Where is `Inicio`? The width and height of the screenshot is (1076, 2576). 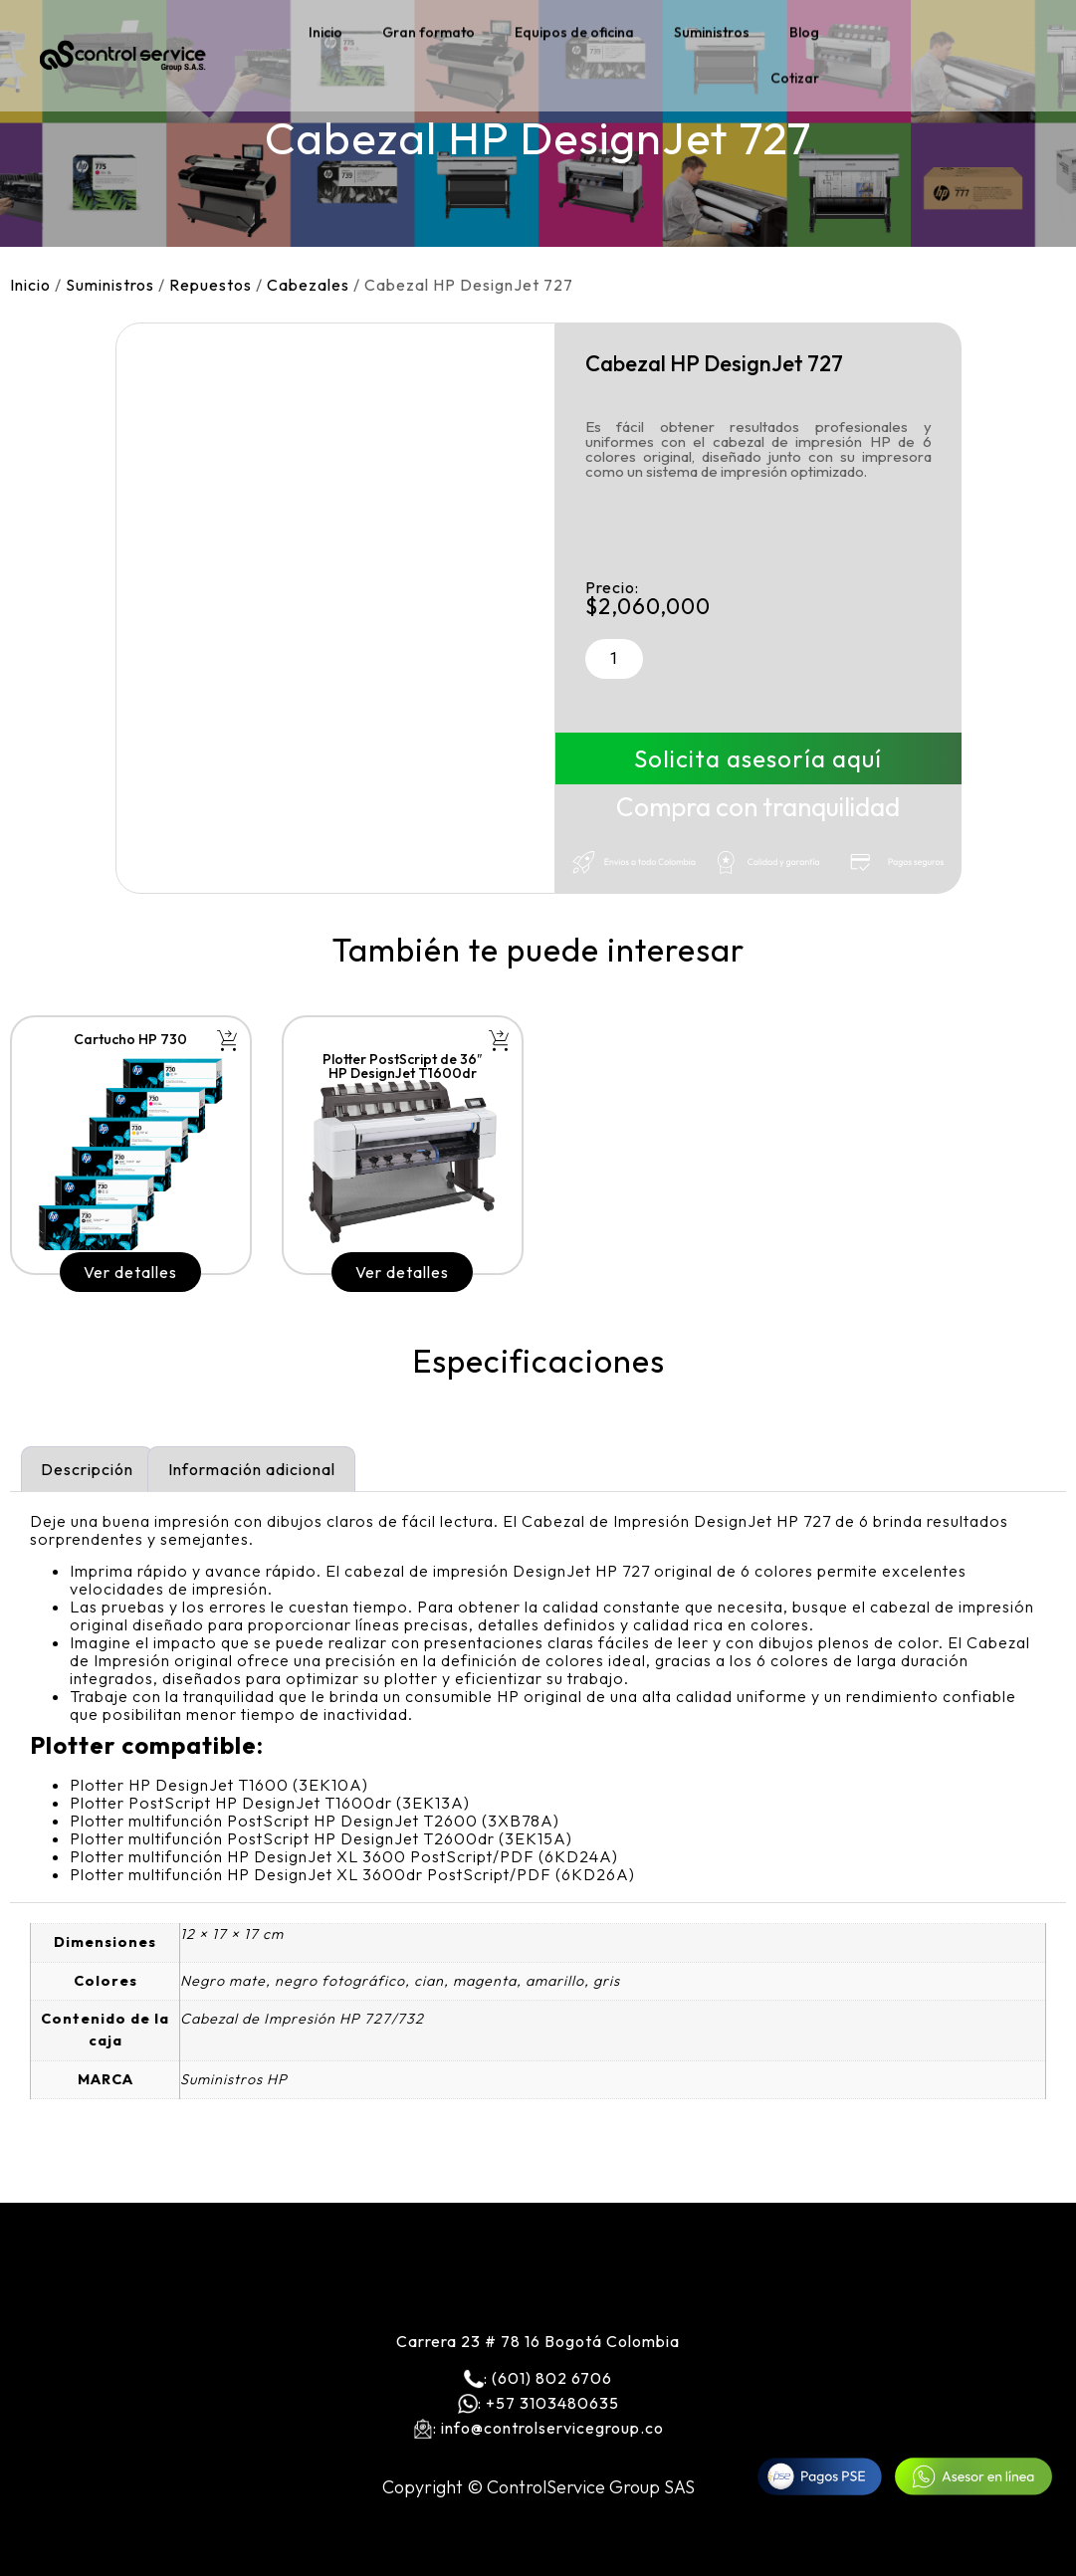
Inicio is located at coordinates (325, 28).